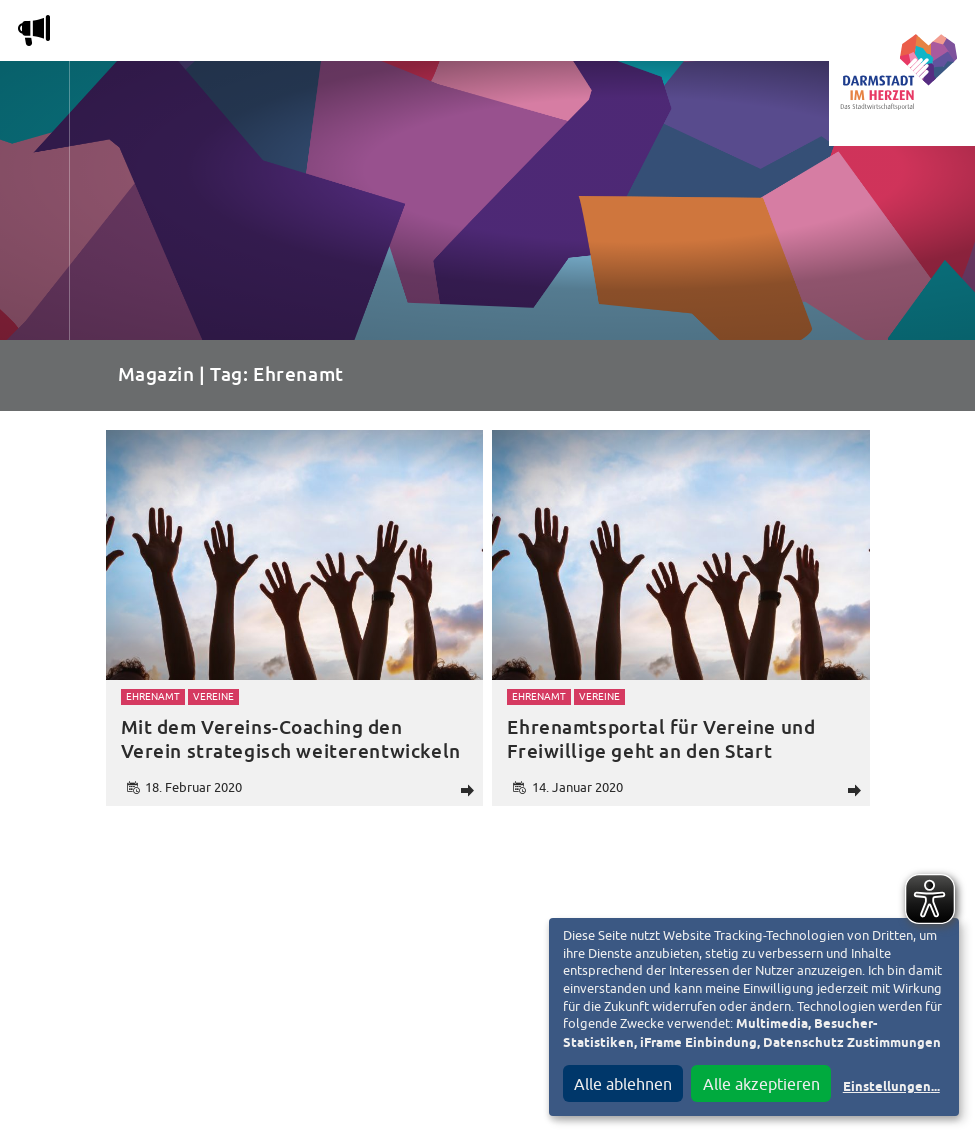  What do you see at coordinates (761, 1084) in the screenshot?
I see `Alle akzeptieren` at bounding box center [761, 1084].